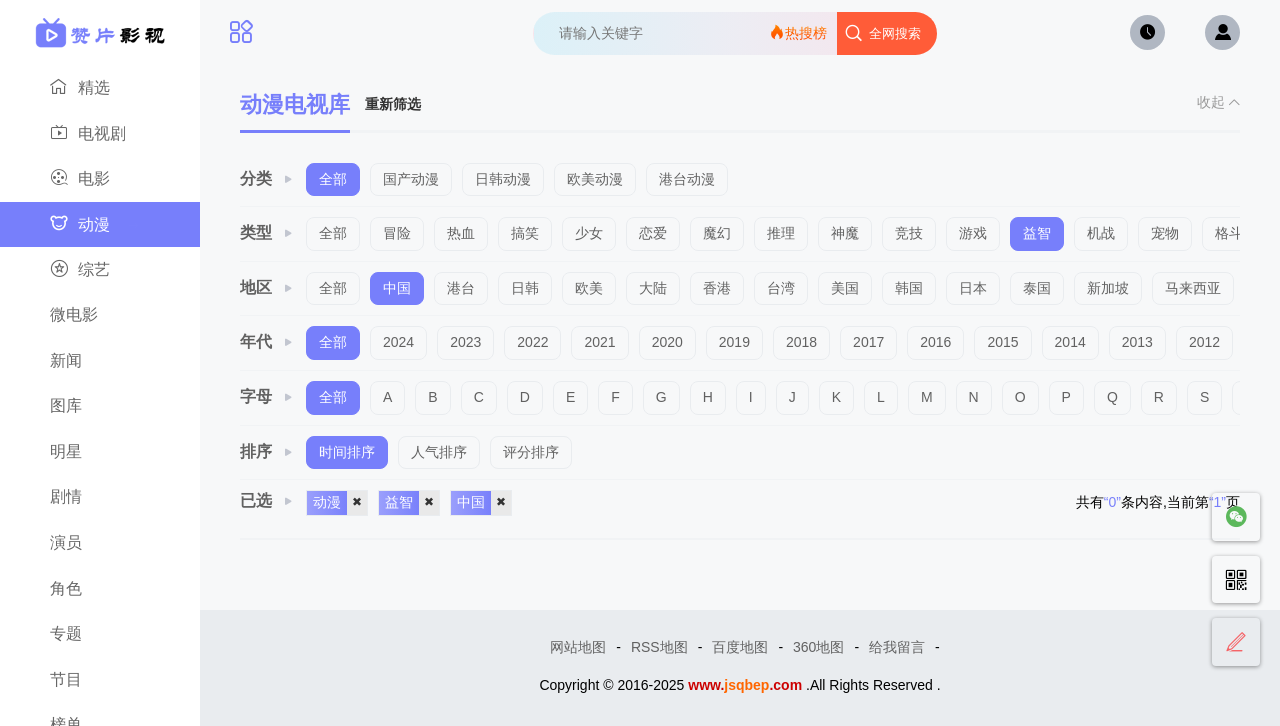 Image resolution: width=1280 pixels, height=726 pixels. Describe the element at coordinates (267, 287) in the screenshot. I see `地区` at that location.